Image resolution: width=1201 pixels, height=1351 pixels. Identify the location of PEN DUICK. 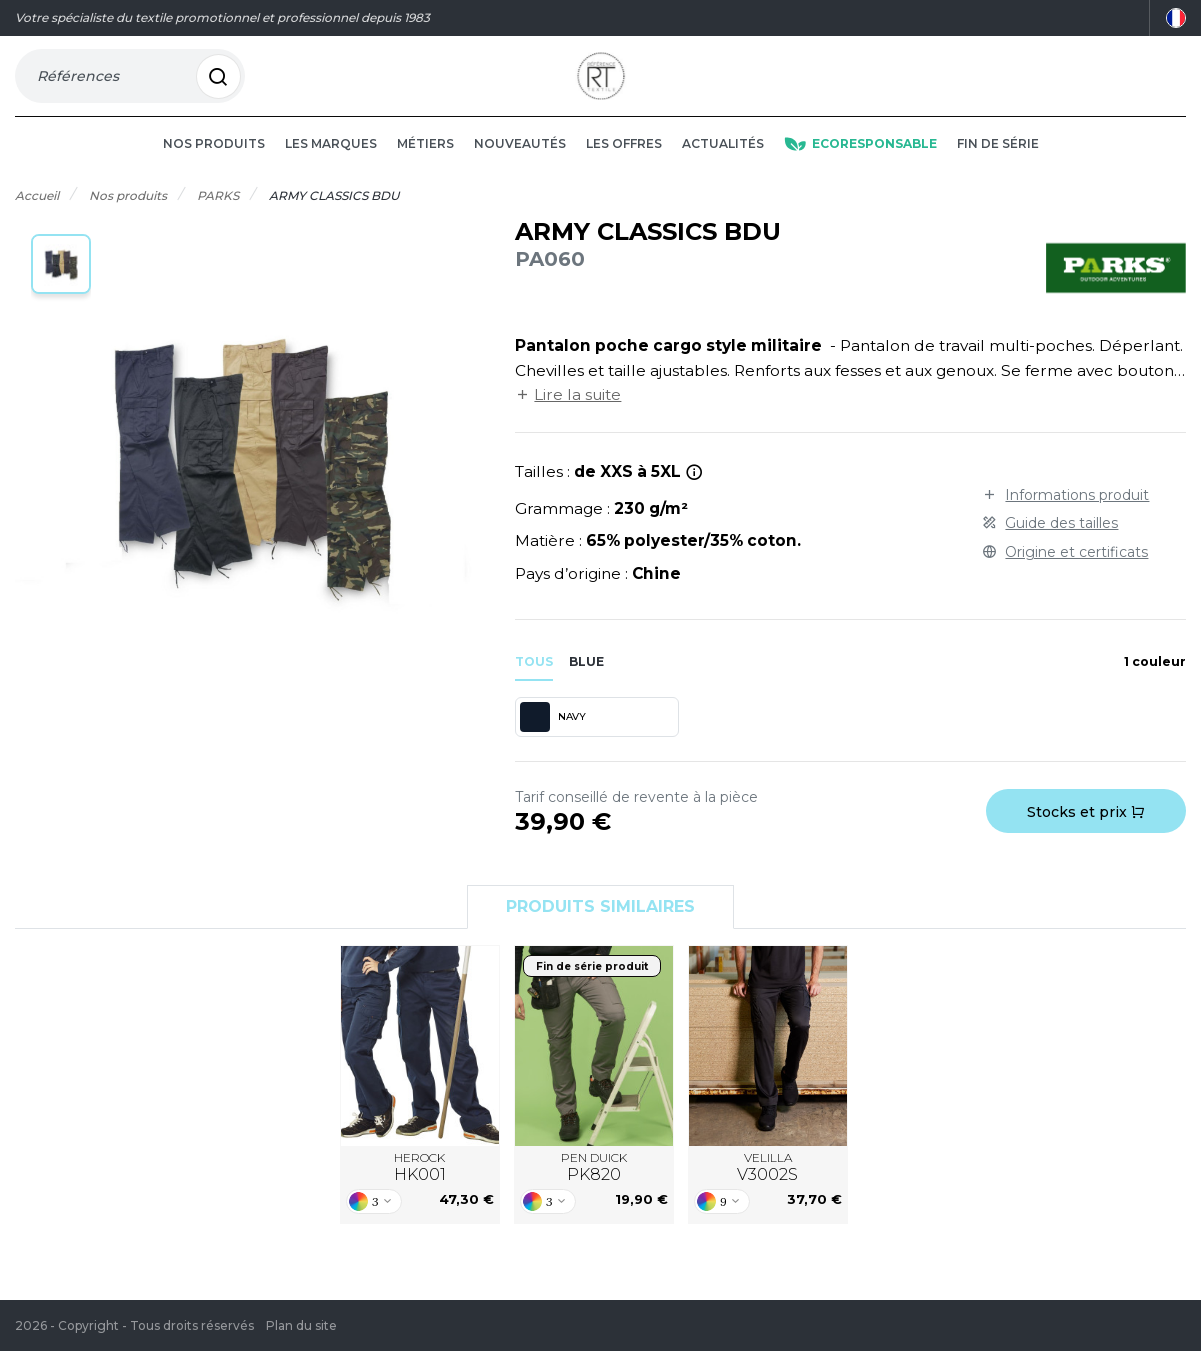
(594, 1195).